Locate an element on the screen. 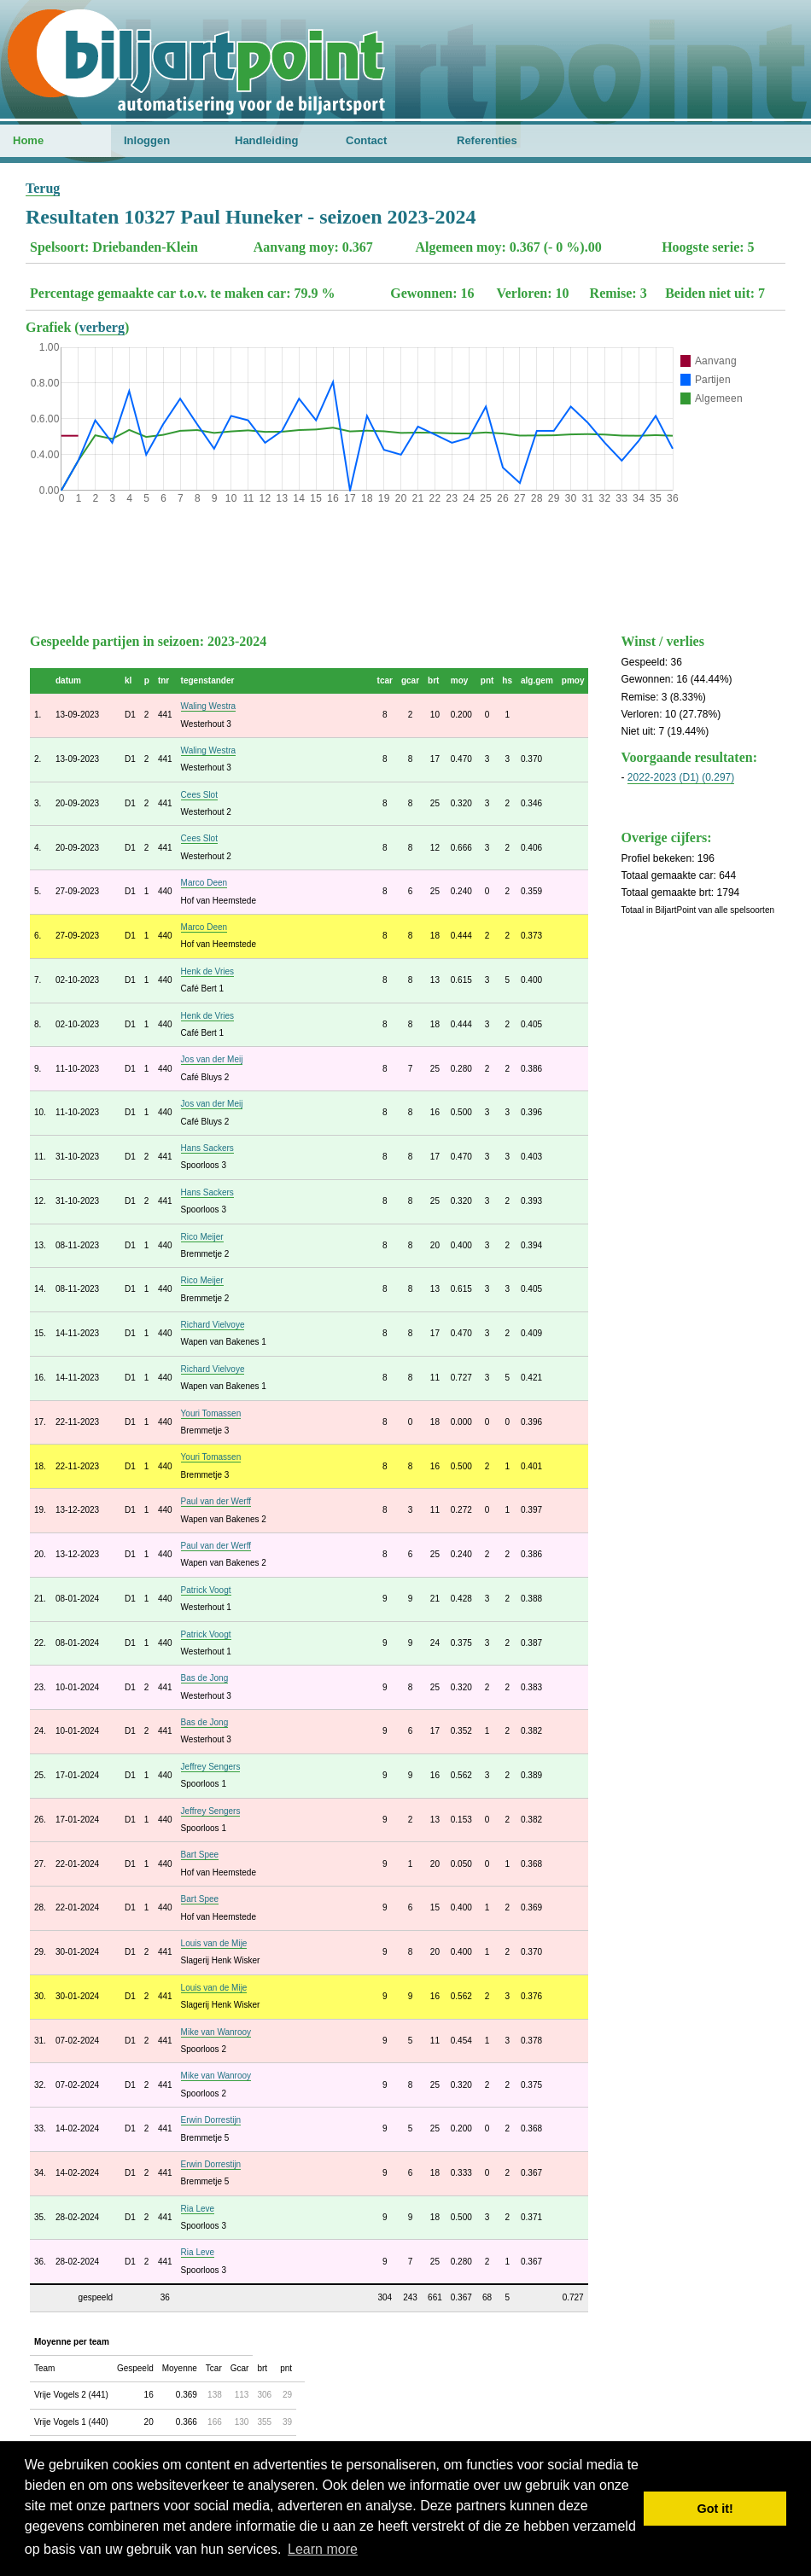 The image size is (811, 2576). Bas de Jong is located at coordinates (205, 1678).